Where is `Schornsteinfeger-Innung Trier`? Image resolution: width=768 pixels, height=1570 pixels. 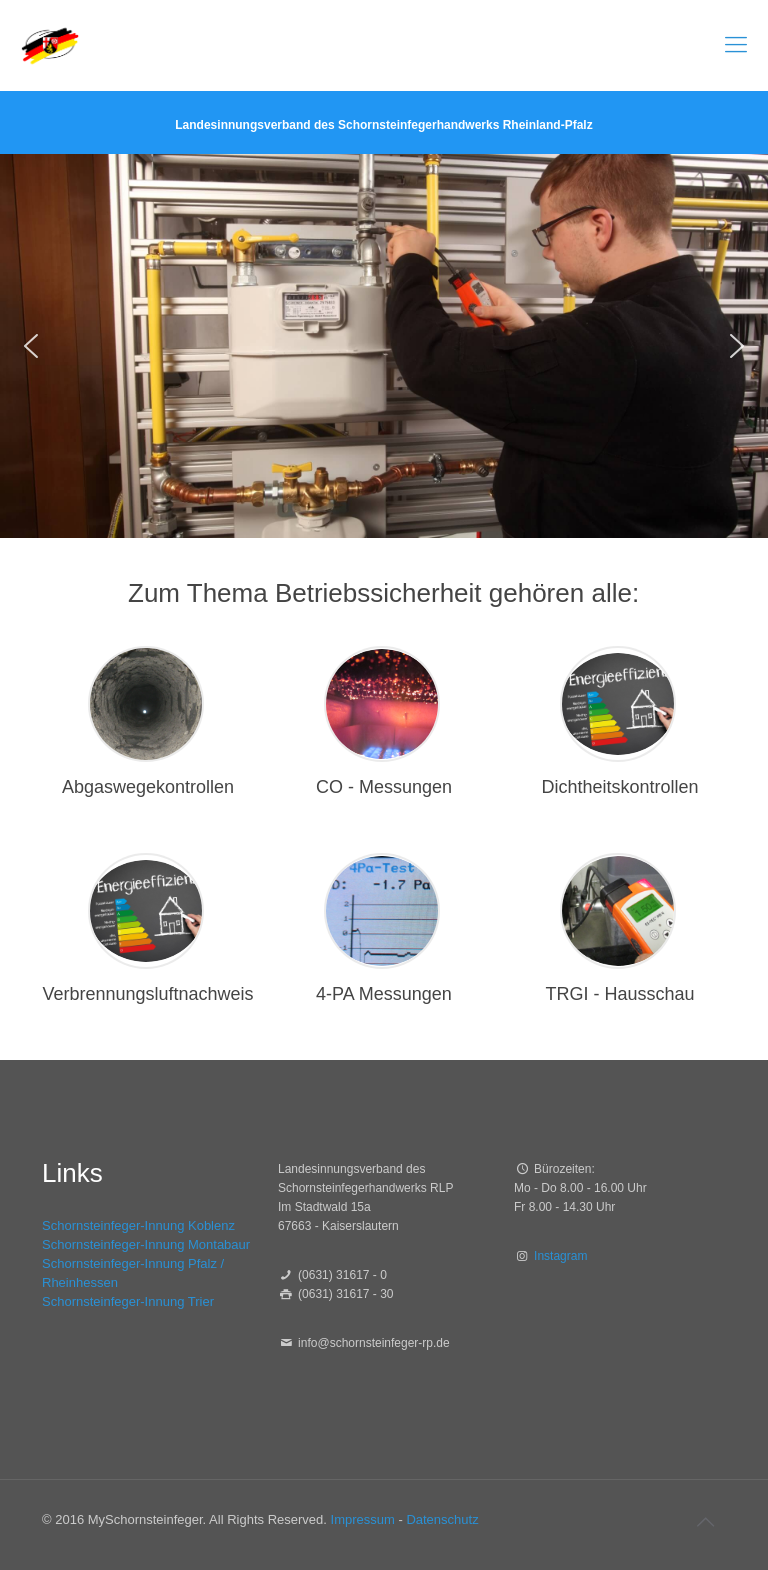 Schornsteinfeger-Innung Trier is located at coordinates (128, 1301).